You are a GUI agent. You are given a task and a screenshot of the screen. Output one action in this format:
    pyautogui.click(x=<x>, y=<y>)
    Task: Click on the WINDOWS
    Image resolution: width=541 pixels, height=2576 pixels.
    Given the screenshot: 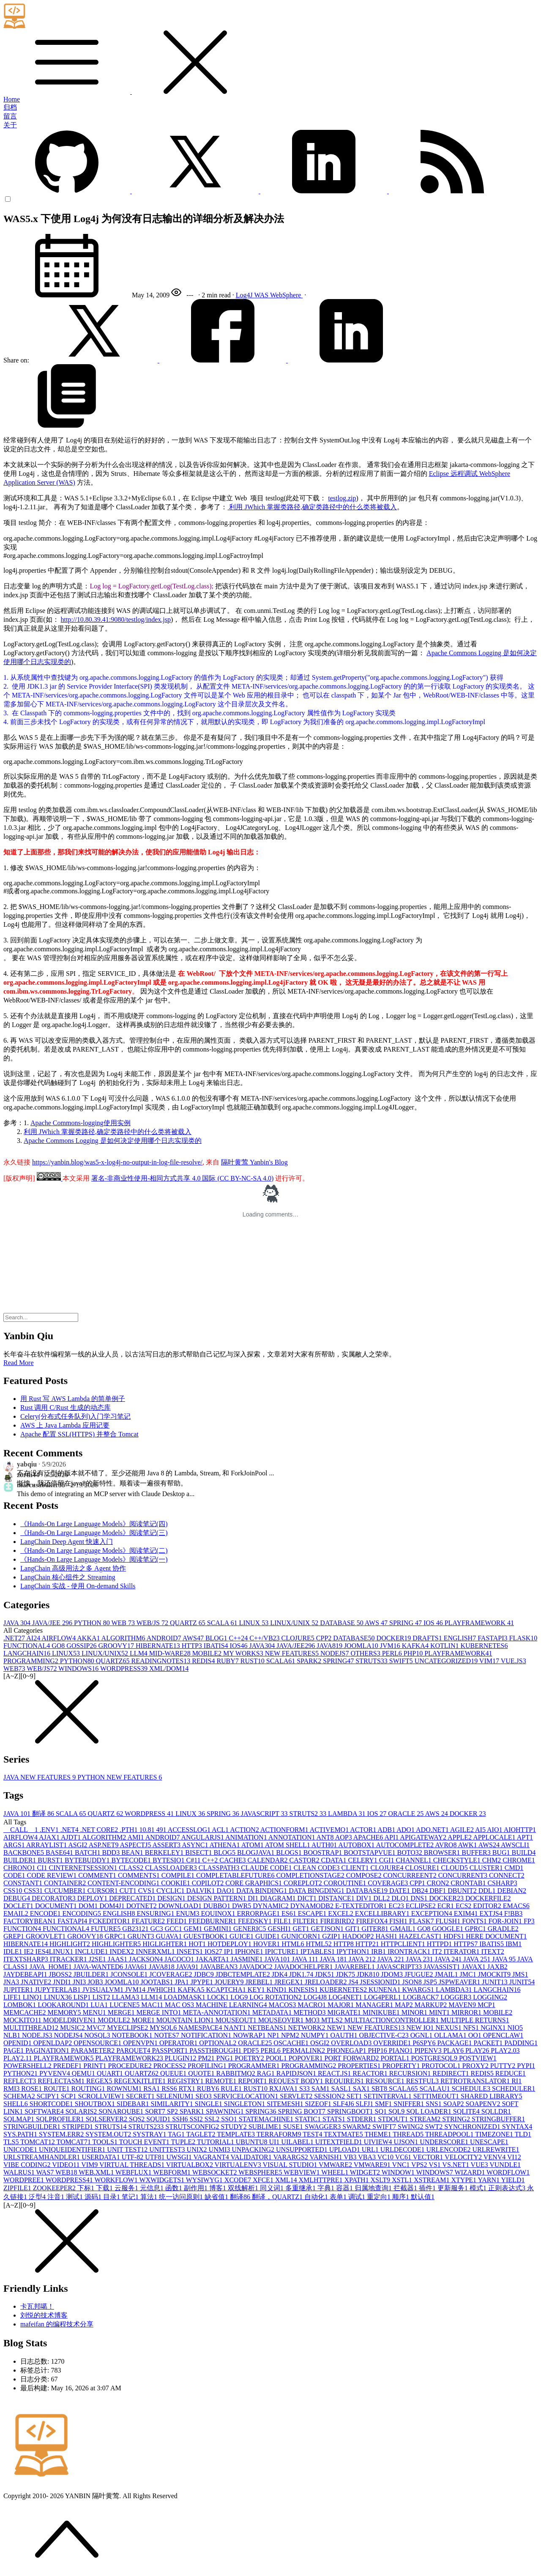 What is the action you would take?
    pyautogui.click(x=79, y=1668)
    